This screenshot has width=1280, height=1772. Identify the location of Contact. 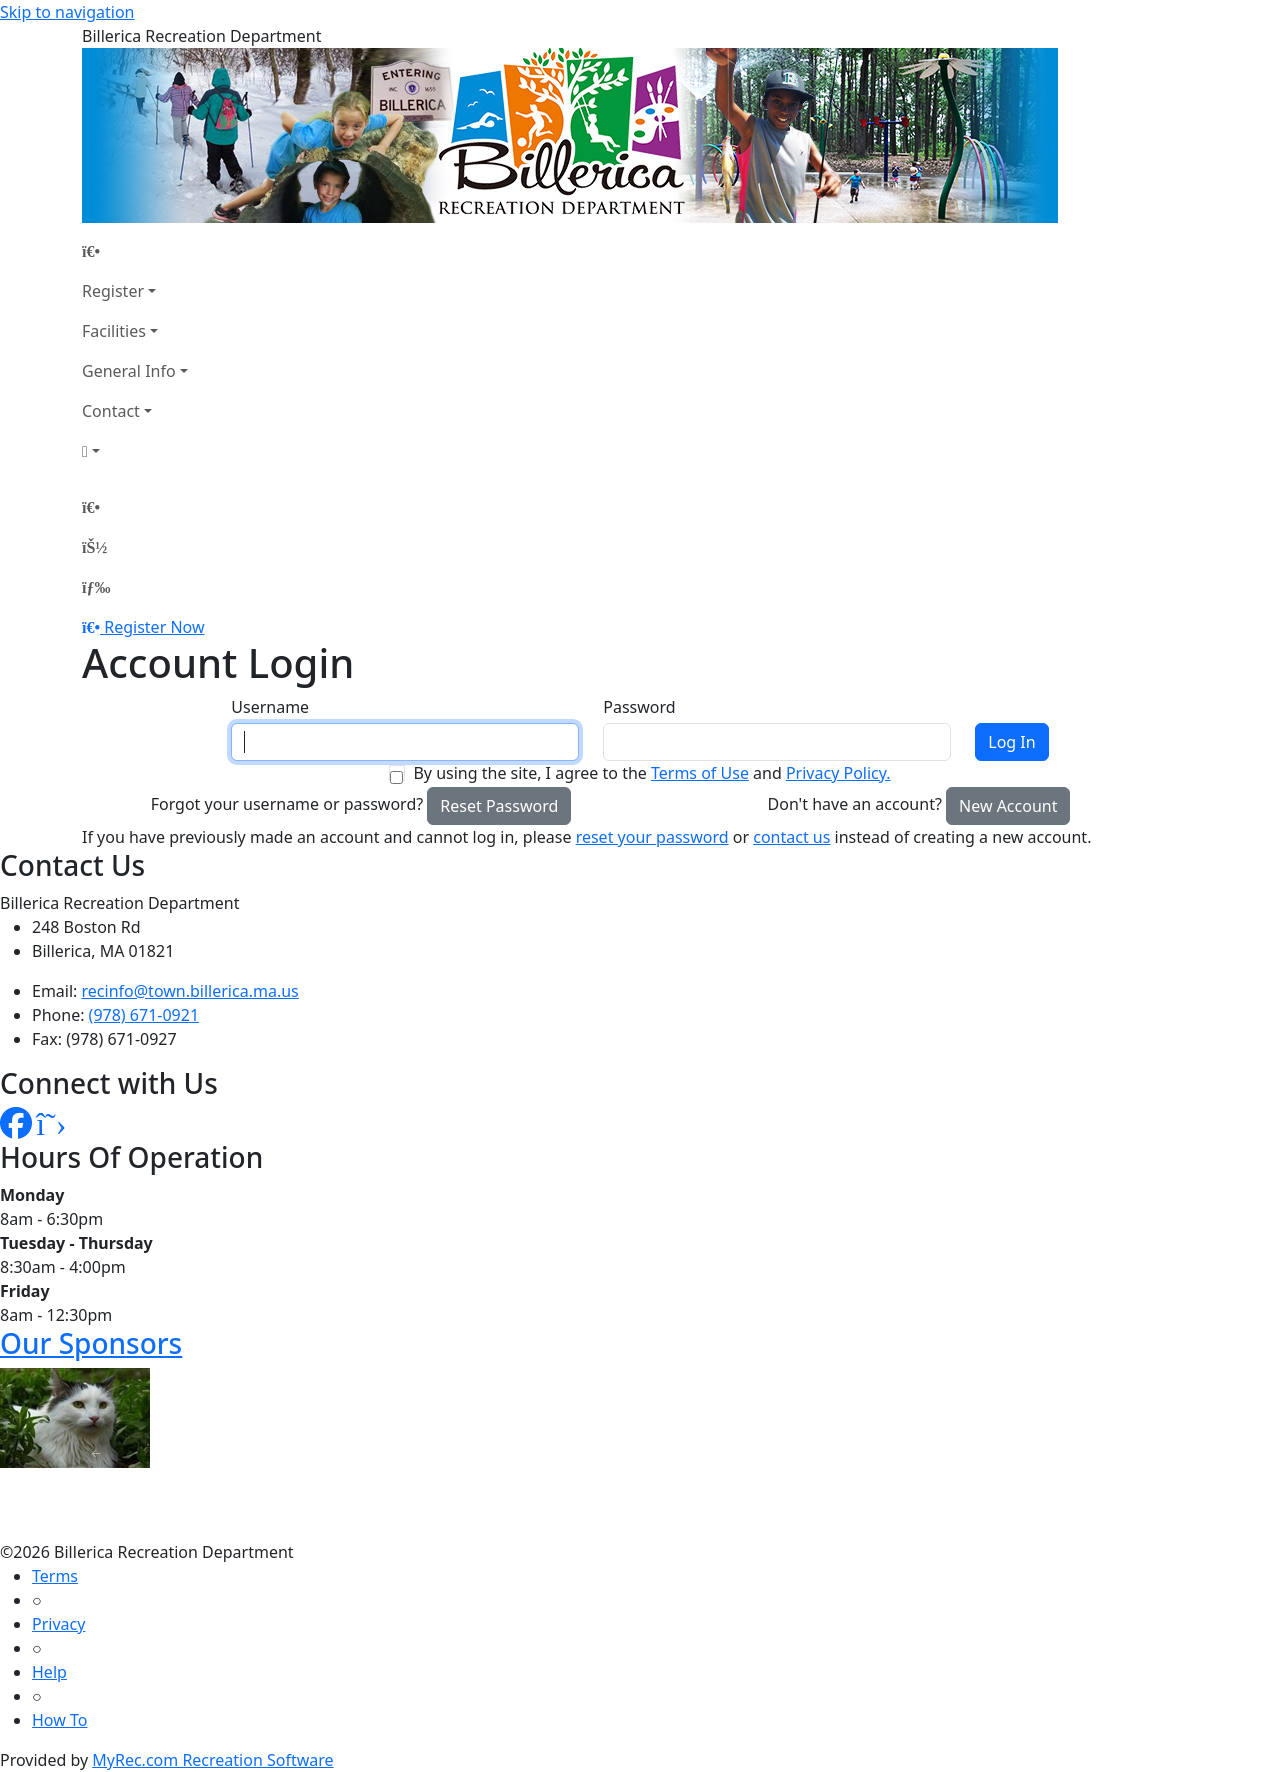
(111, 411).